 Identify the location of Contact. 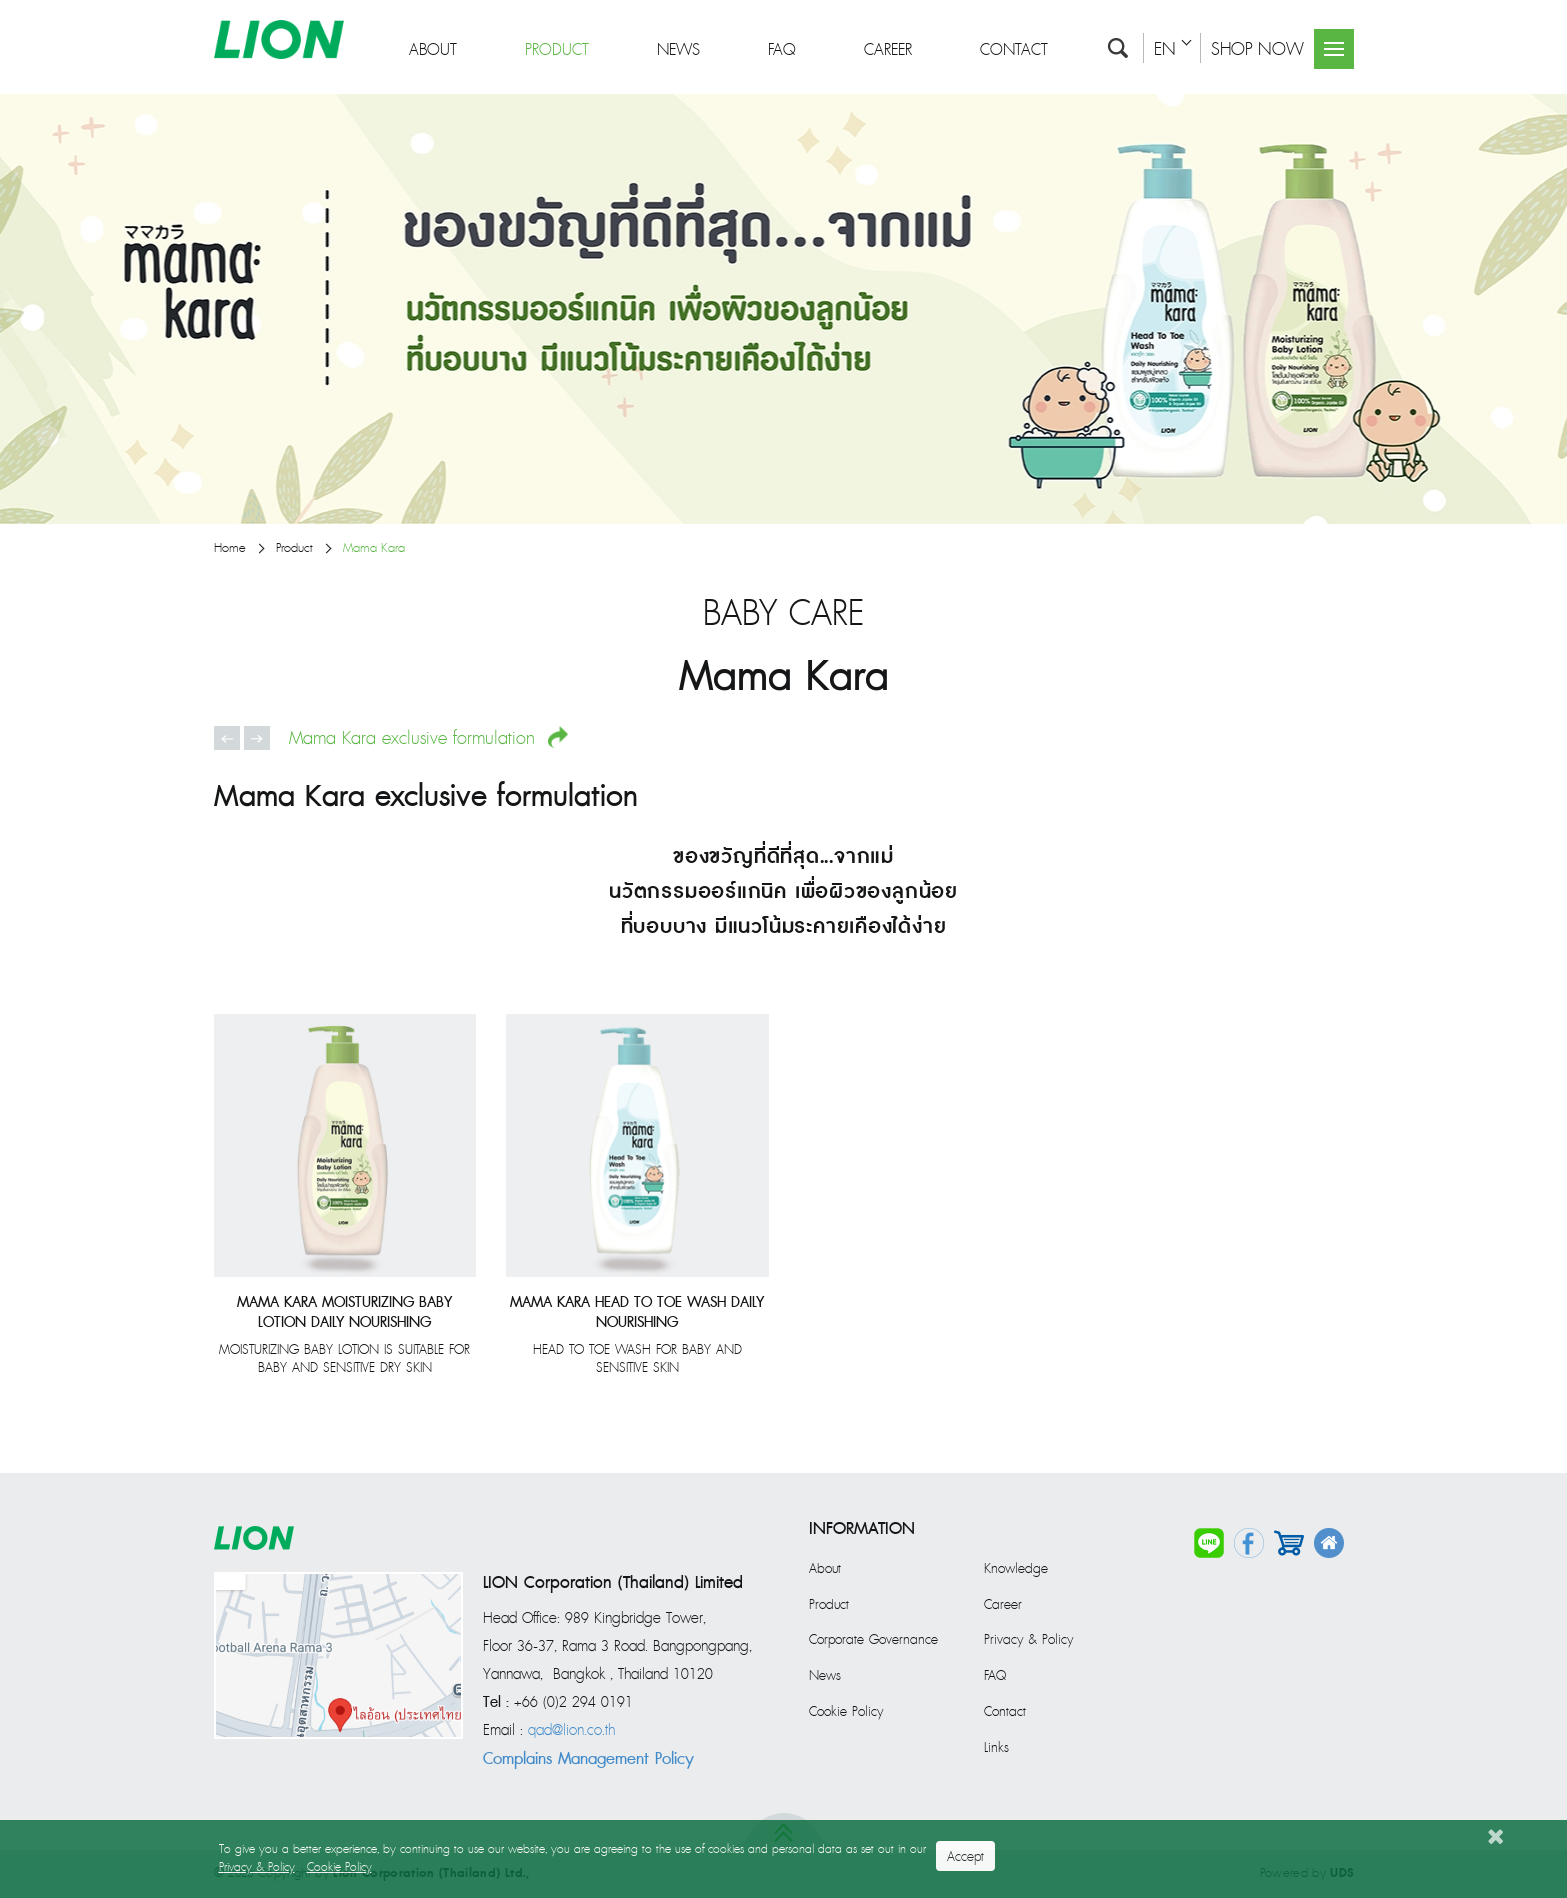
(1014, 42).